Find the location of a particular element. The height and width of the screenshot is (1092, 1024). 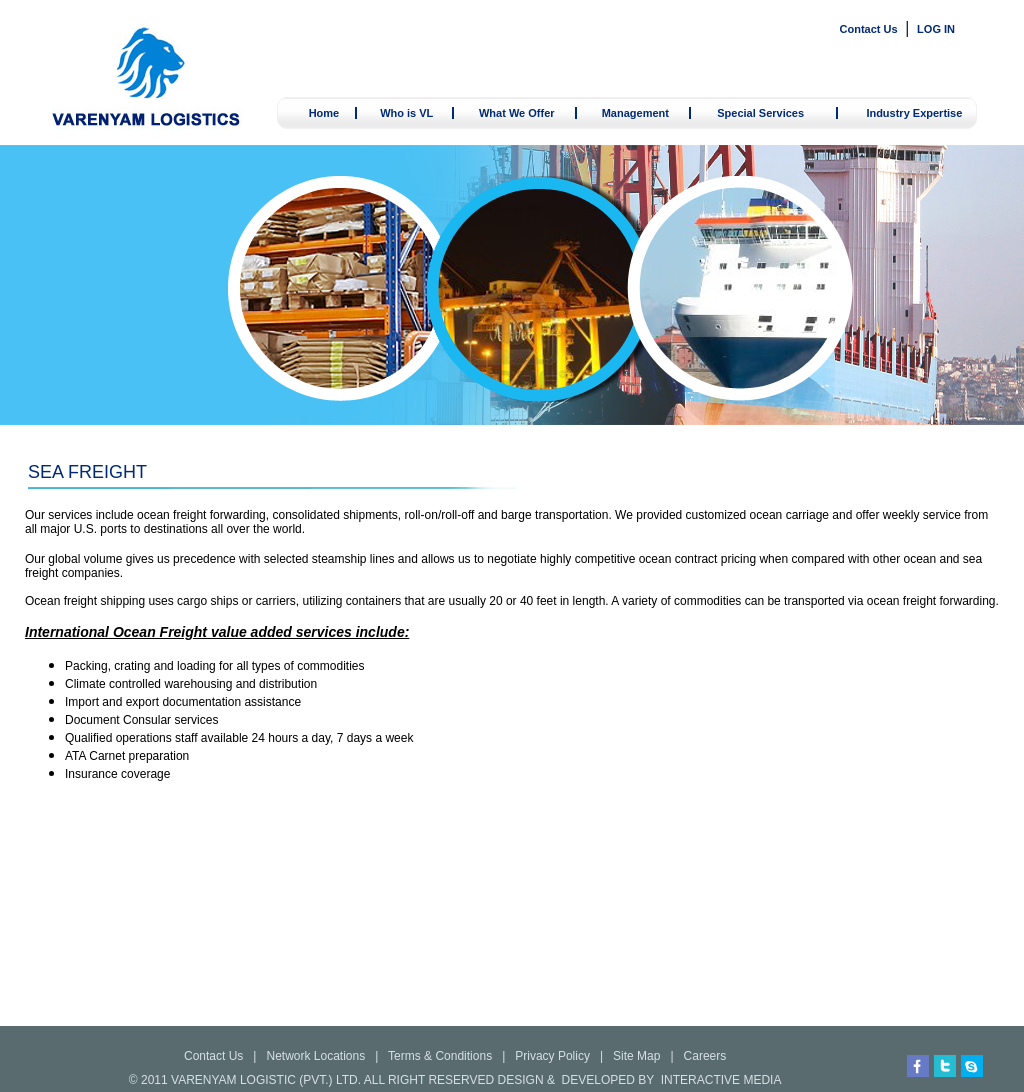

DEVELOPED BY is located at coordinates (608, 1080).